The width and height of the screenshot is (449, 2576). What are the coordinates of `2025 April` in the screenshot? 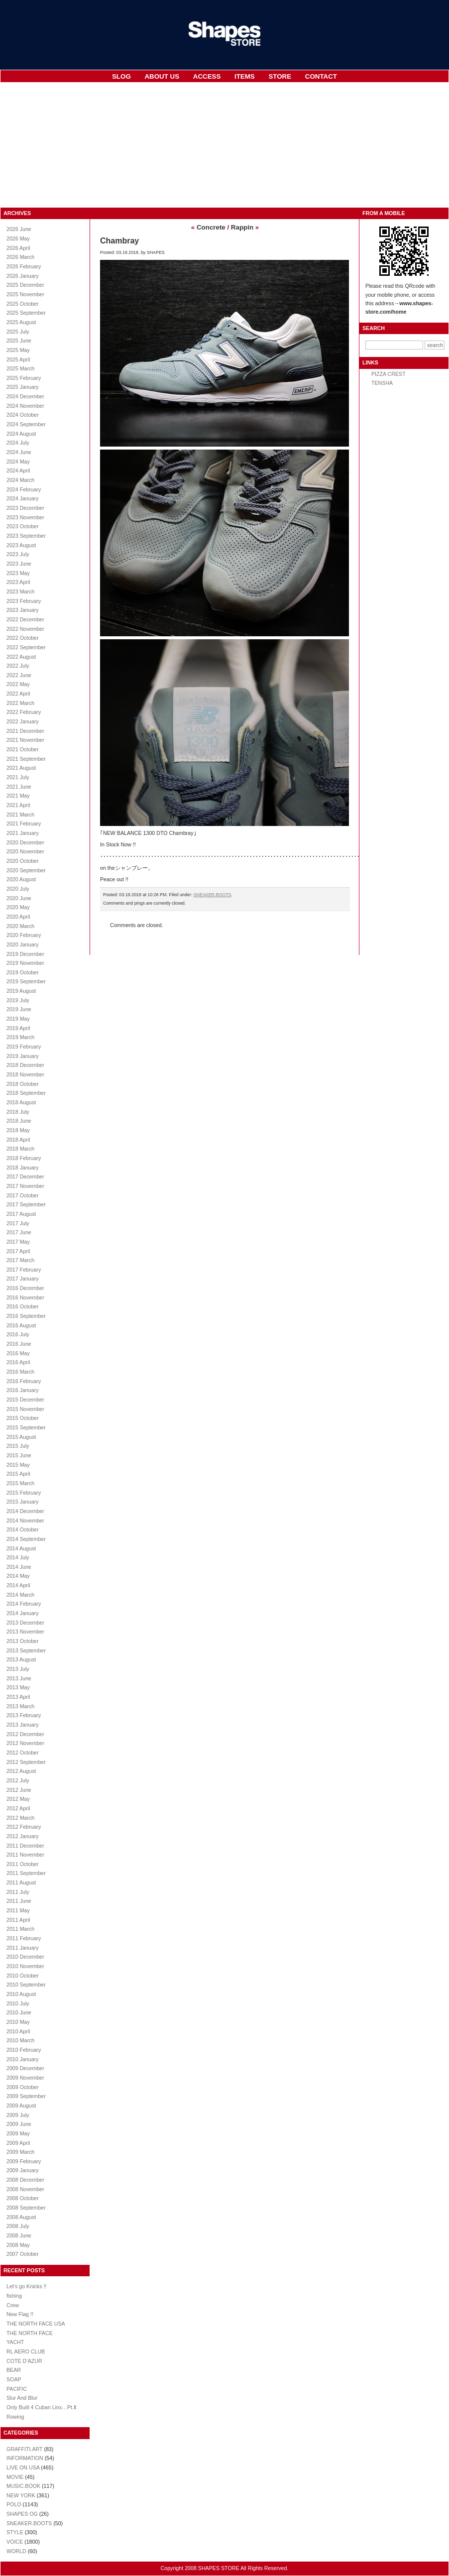 It's located at (18, 359).